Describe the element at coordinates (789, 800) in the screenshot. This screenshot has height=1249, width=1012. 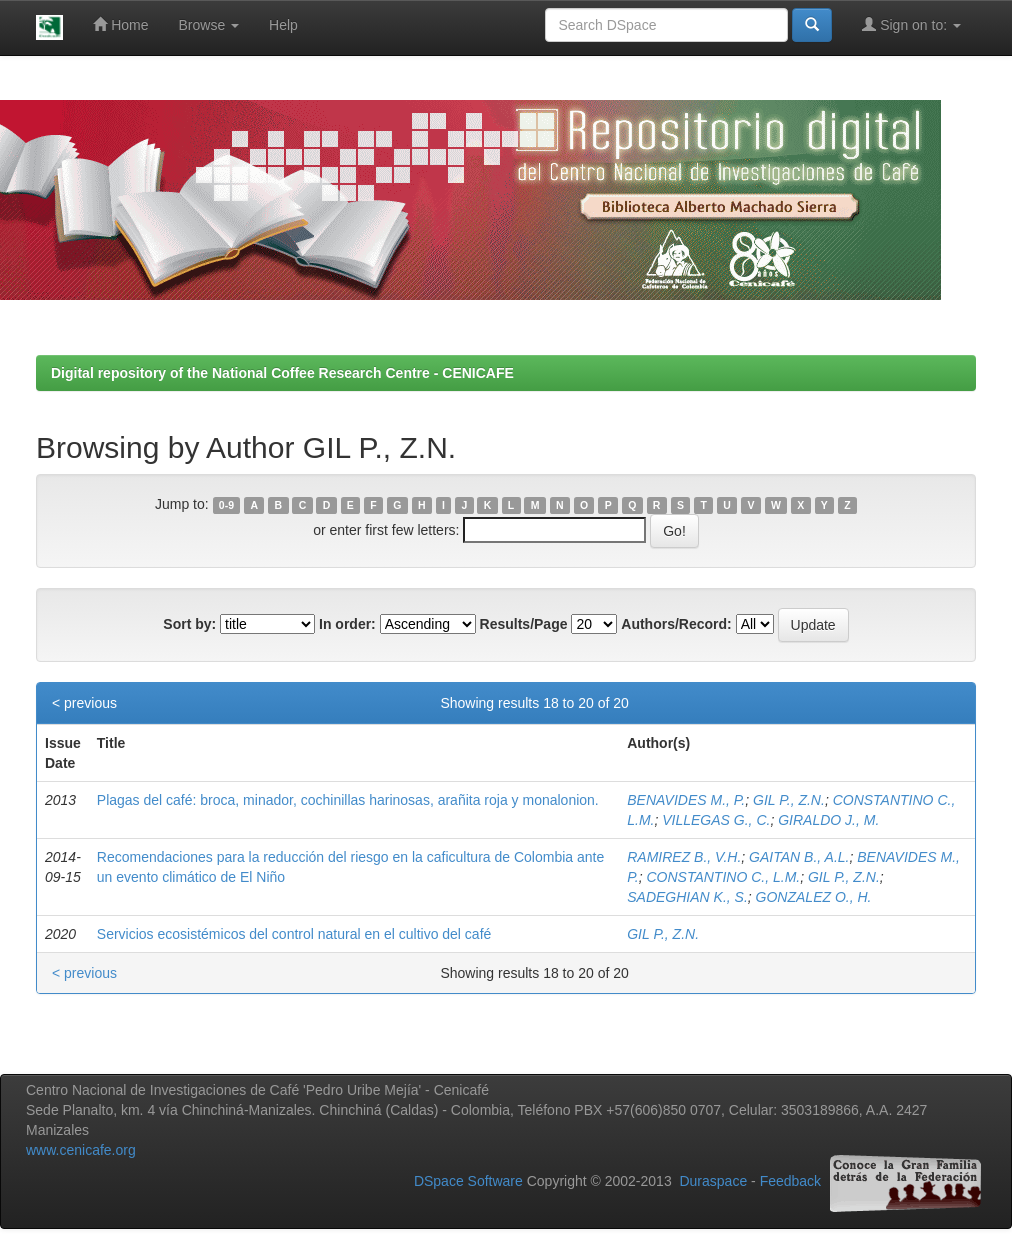
I see `GIL P., Z.N.` at that location.